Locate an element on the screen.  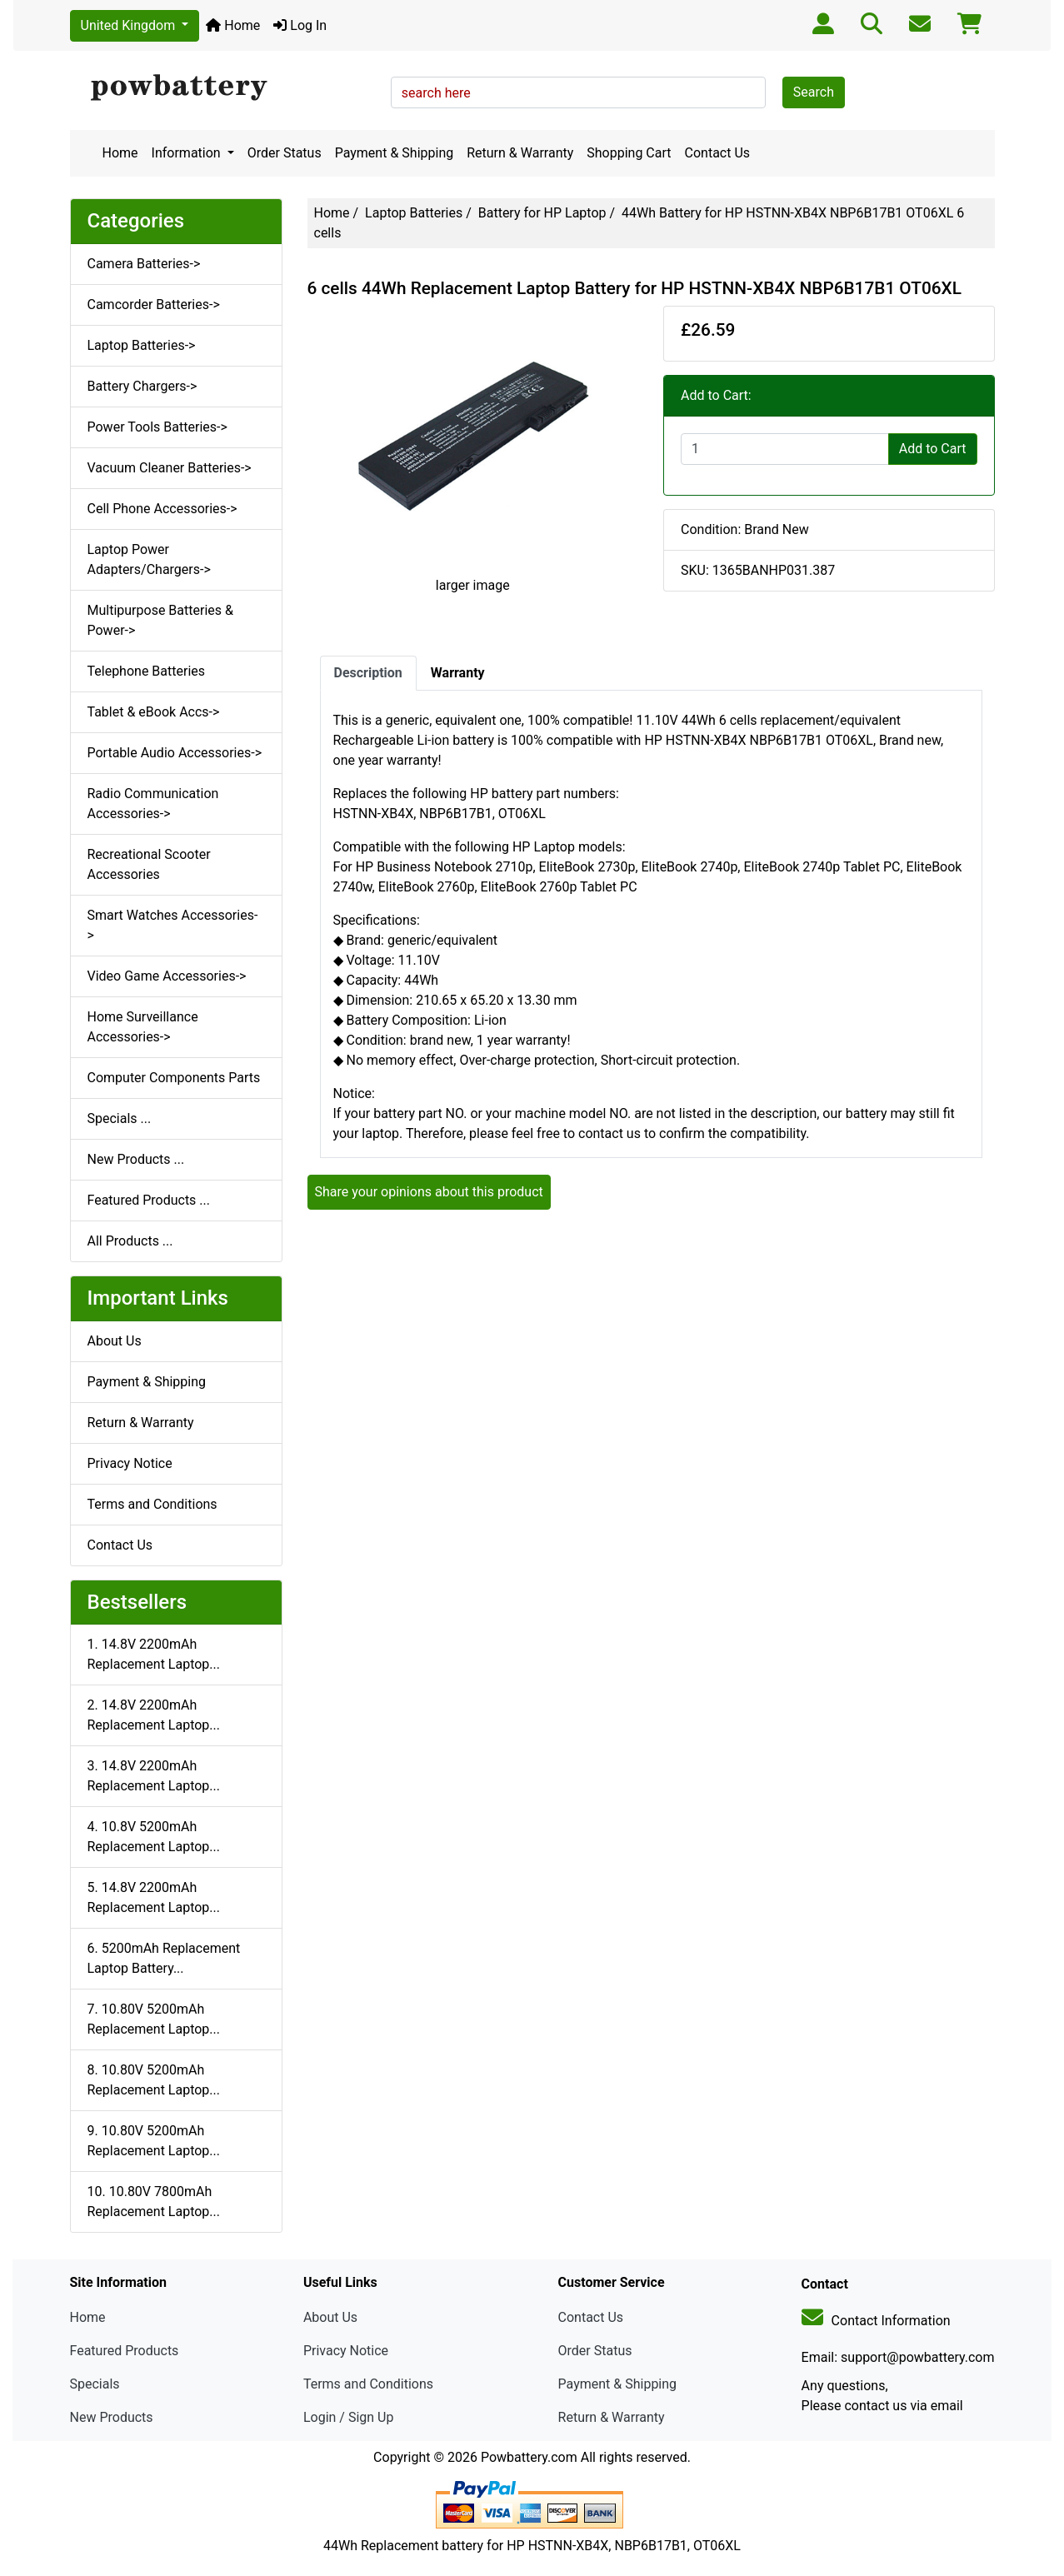
3. 14.8V 2200mAh Replacement Laptop... is located at coordinates (153, 1776).